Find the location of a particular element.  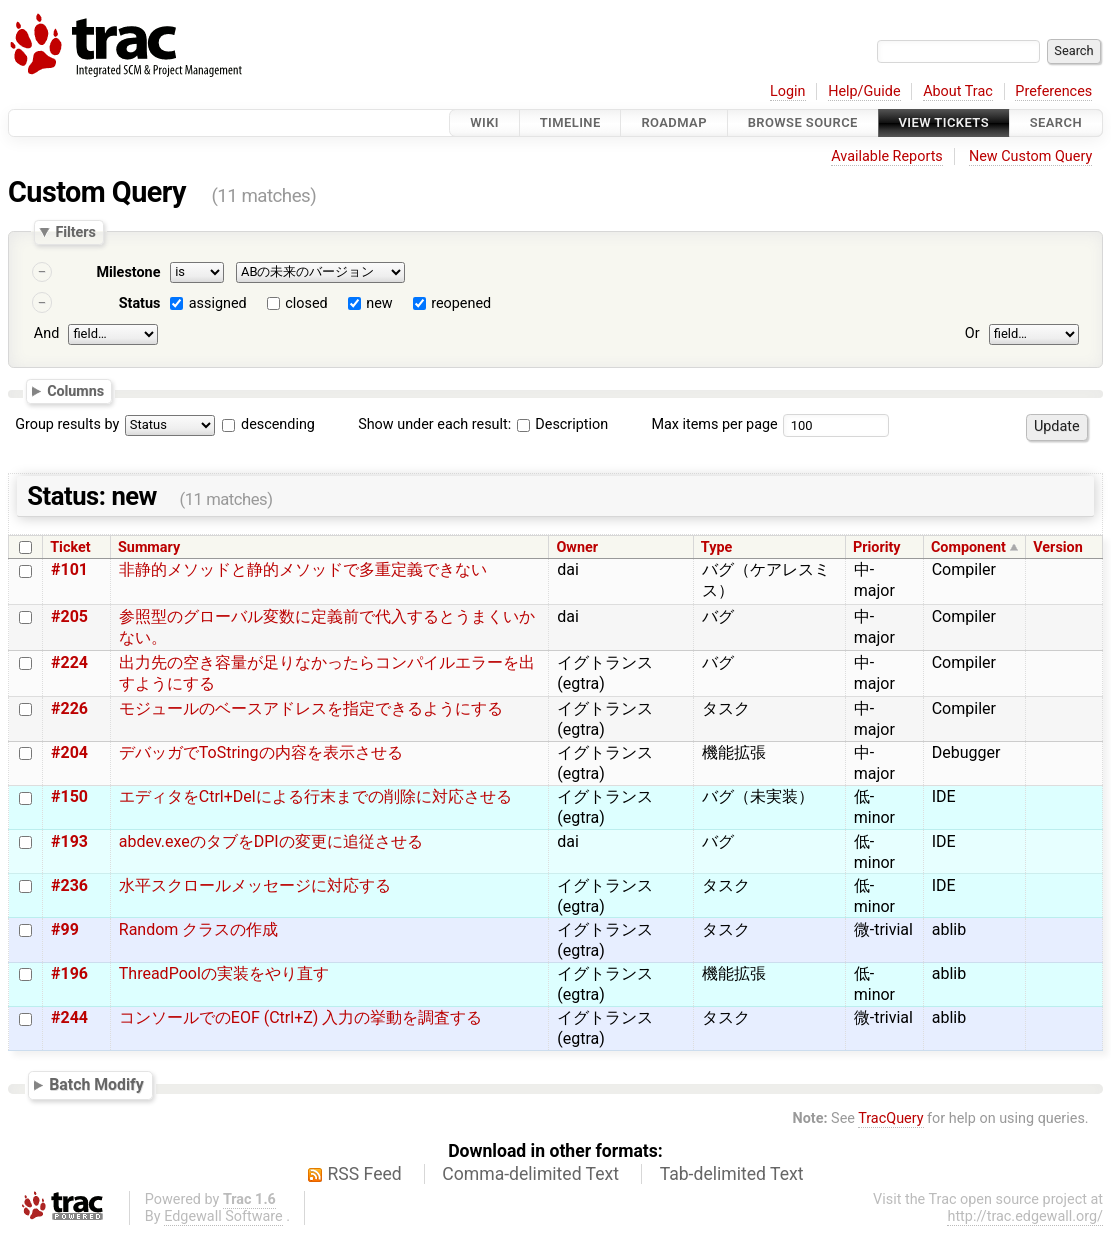

Summary is located at coordinates (149, 547).